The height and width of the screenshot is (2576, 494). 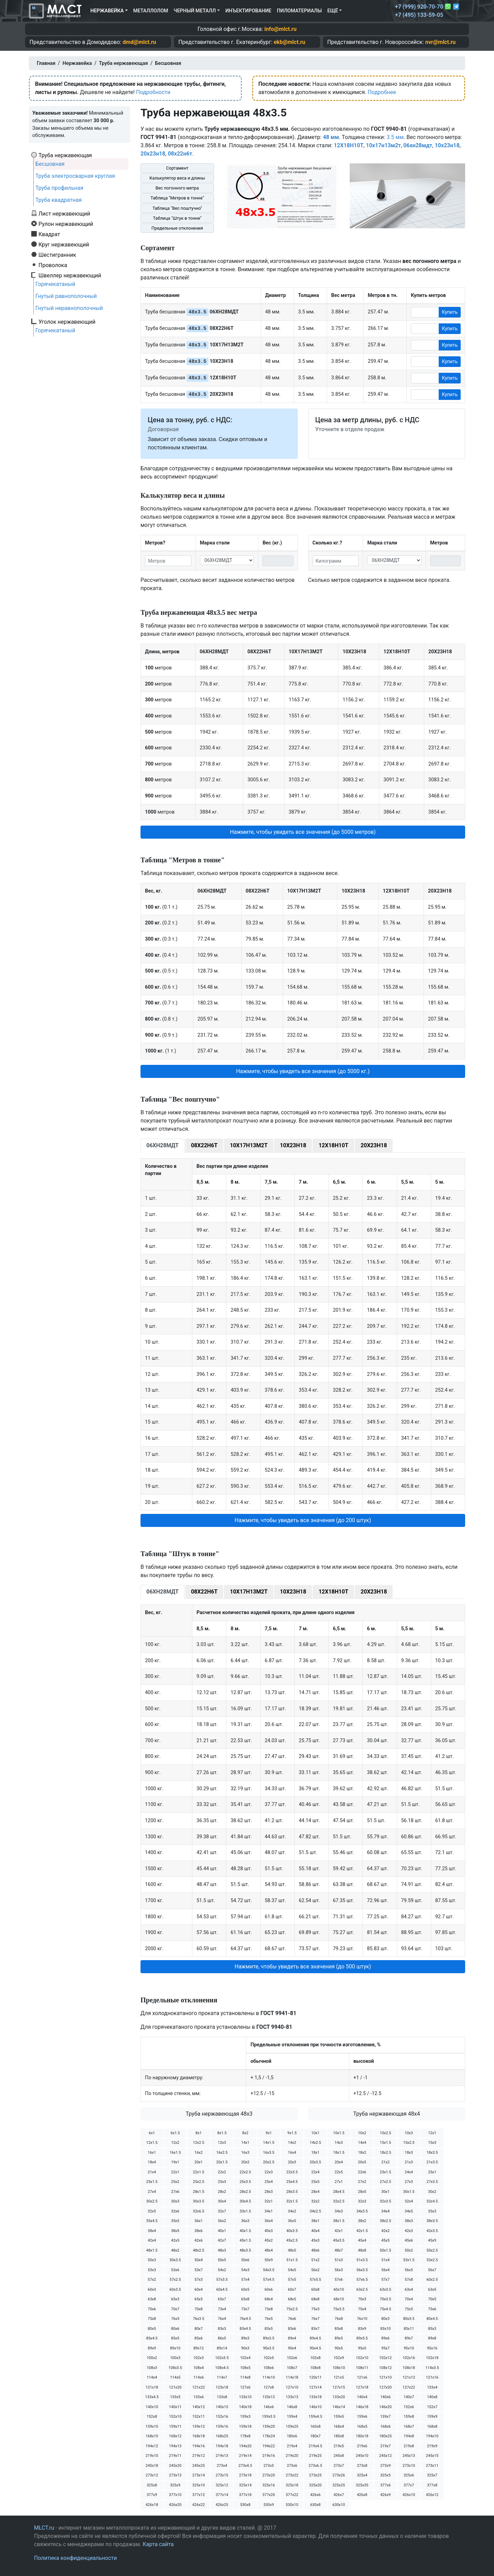 I want to click on 36х3, so click(x=245, y=2221).